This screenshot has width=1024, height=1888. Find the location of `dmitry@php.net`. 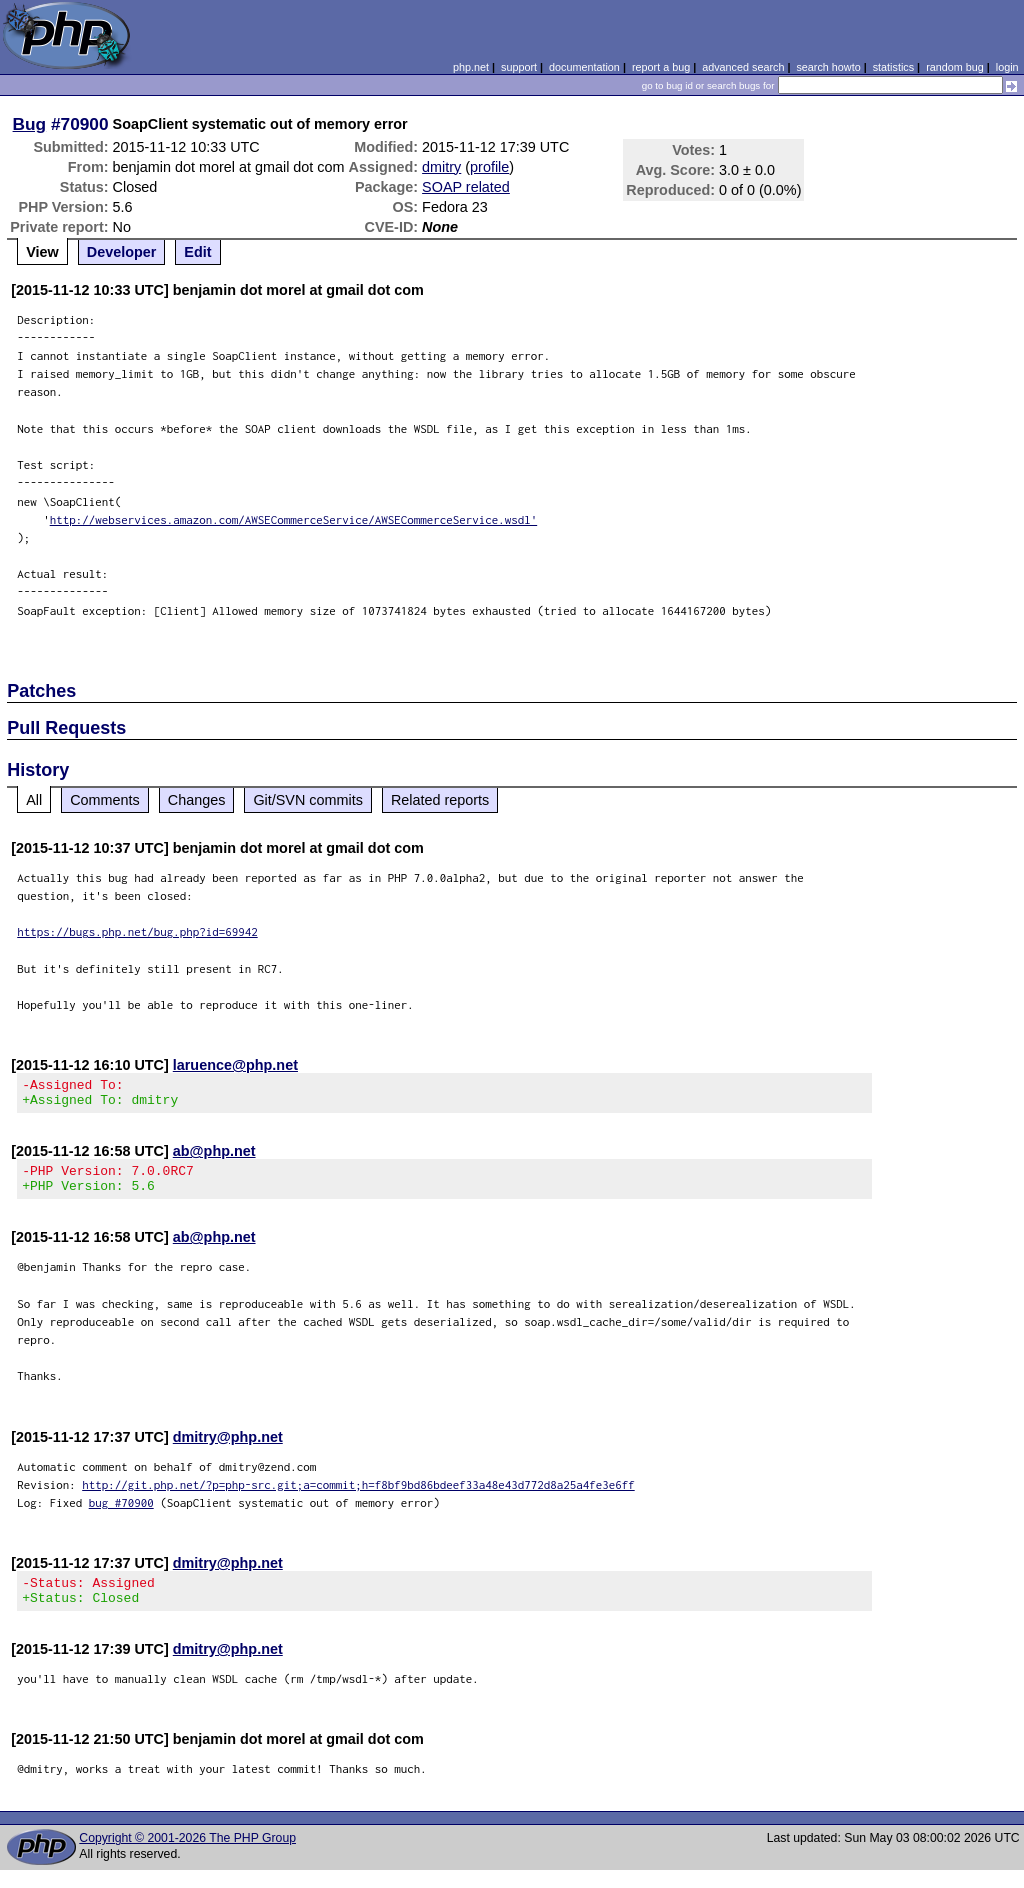

dmitry@php.net is located at coordinates (228, 1449).